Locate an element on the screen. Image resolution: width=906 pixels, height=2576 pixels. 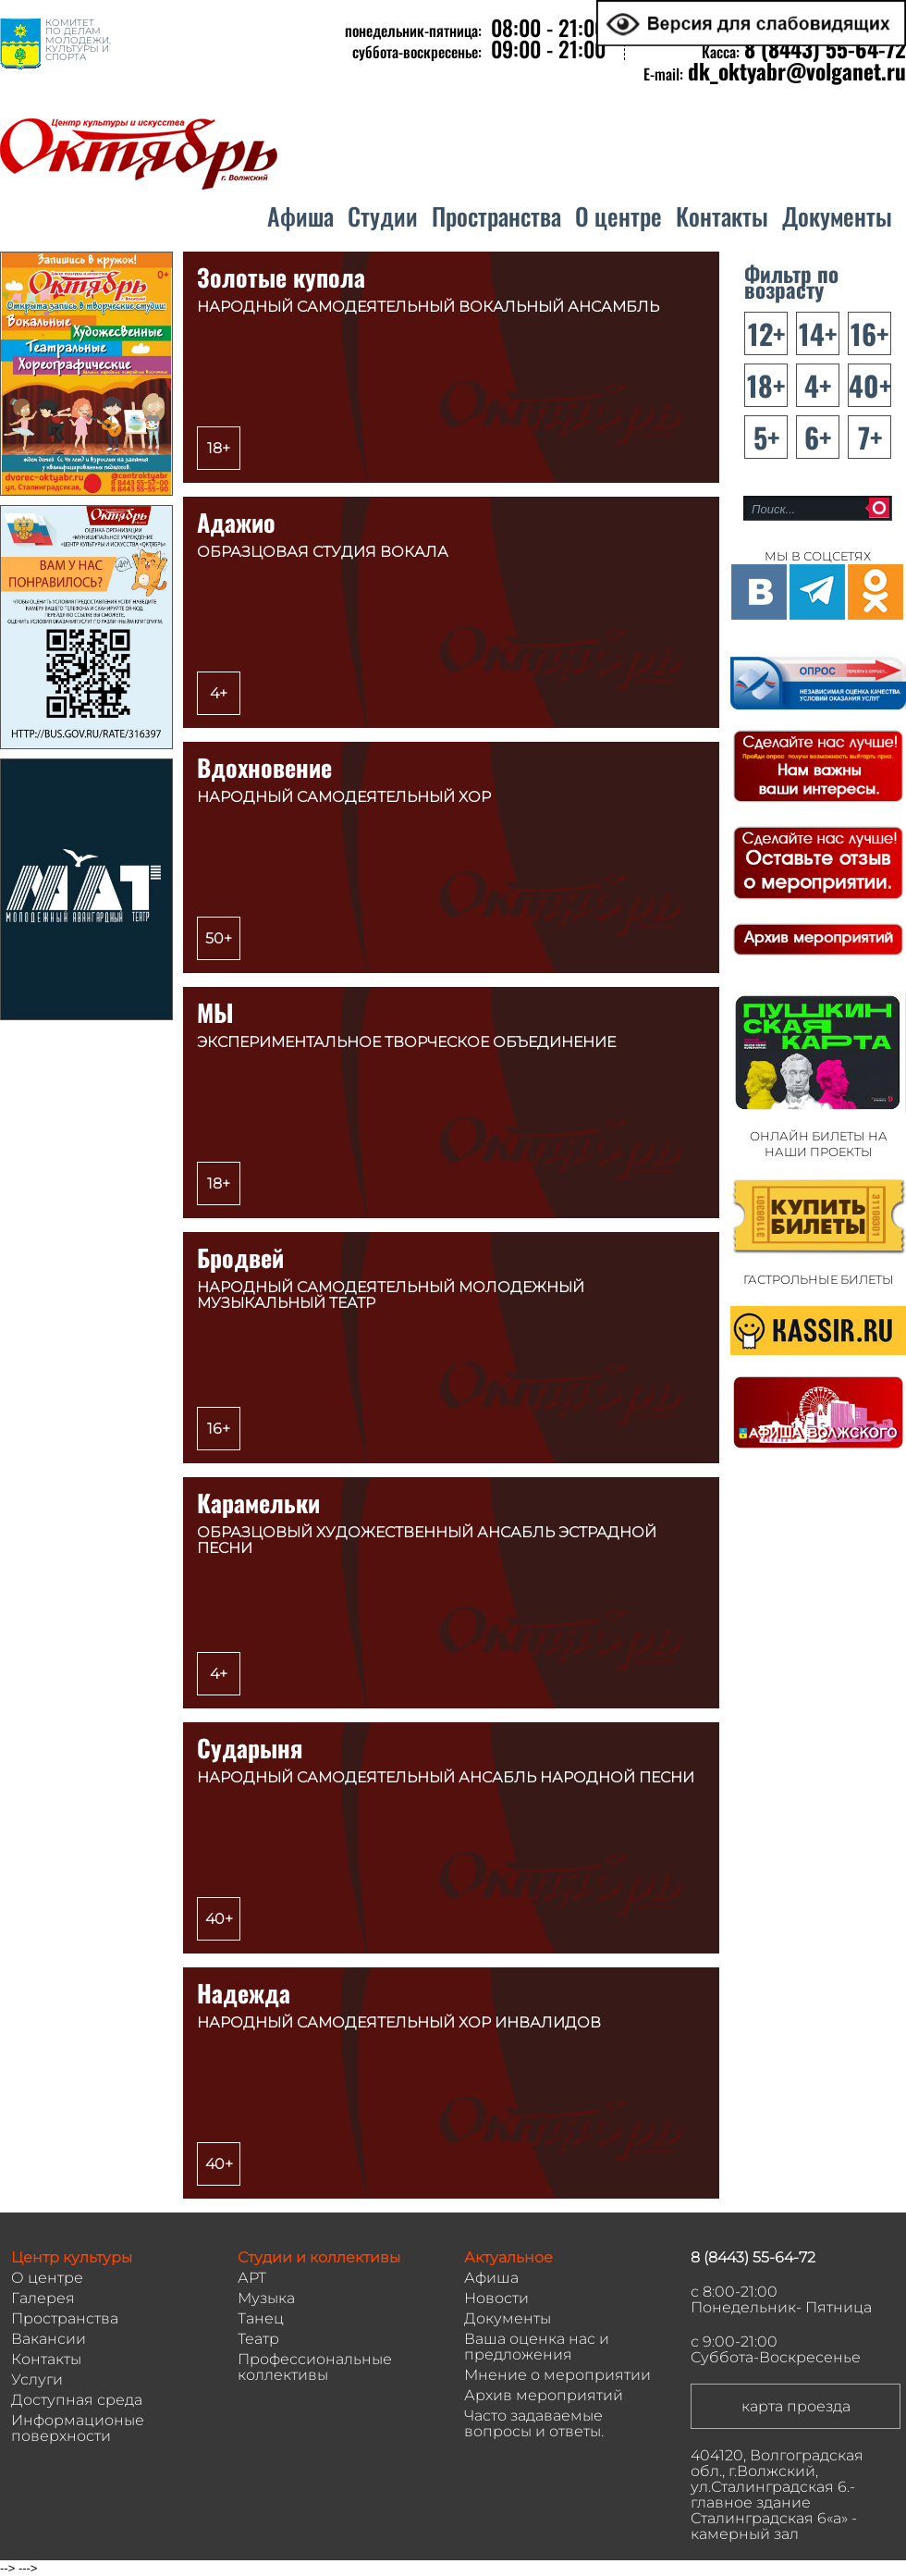
Студии is located at coordinates (383, 216).